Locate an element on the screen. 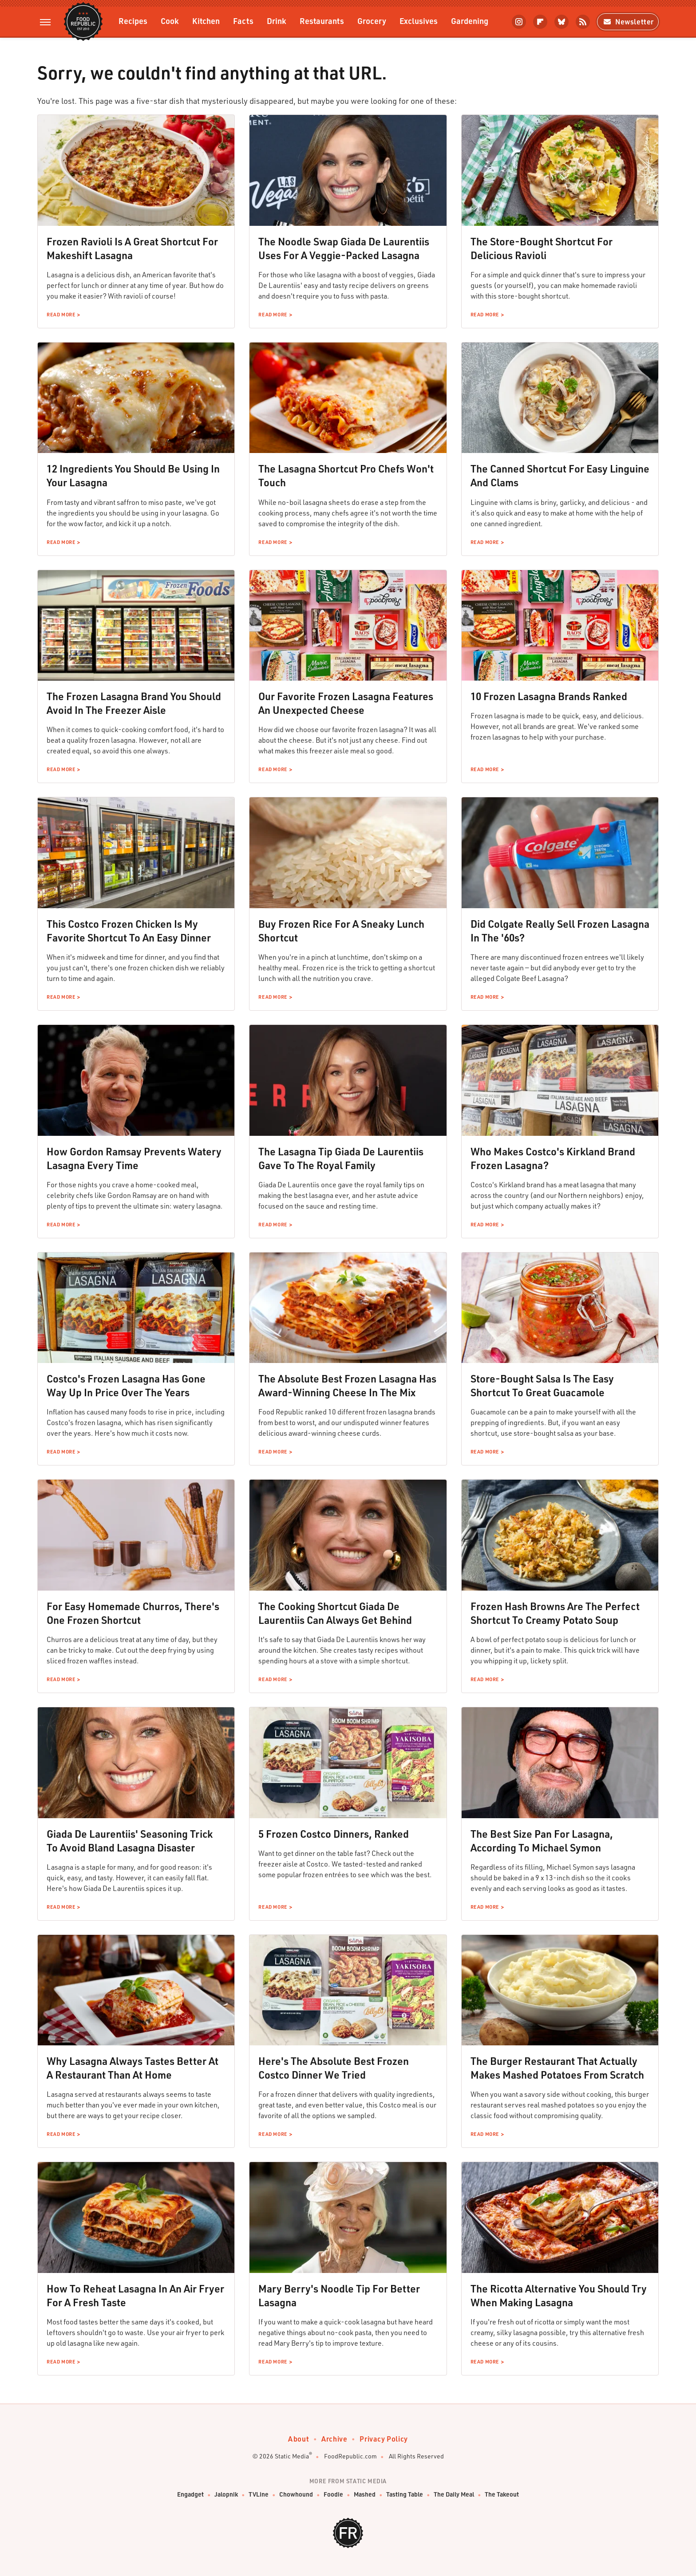  Kitchen is located at coordinates (206, 21).